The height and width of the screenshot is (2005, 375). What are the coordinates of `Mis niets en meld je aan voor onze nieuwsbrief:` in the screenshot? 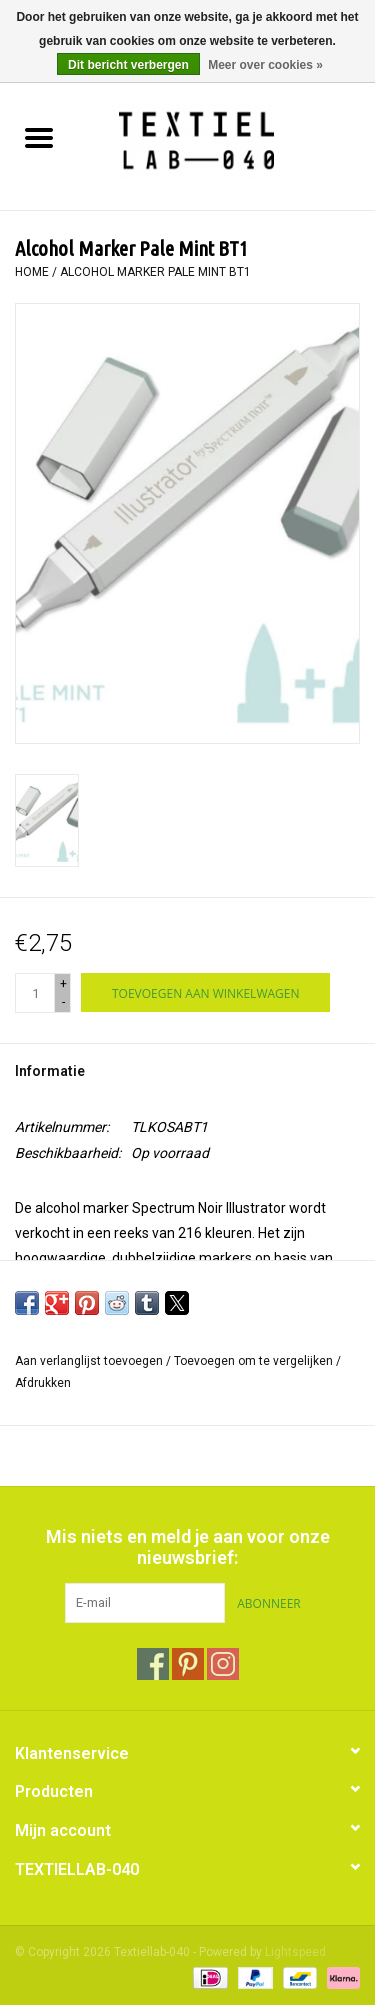 It's located at (188, 1547).